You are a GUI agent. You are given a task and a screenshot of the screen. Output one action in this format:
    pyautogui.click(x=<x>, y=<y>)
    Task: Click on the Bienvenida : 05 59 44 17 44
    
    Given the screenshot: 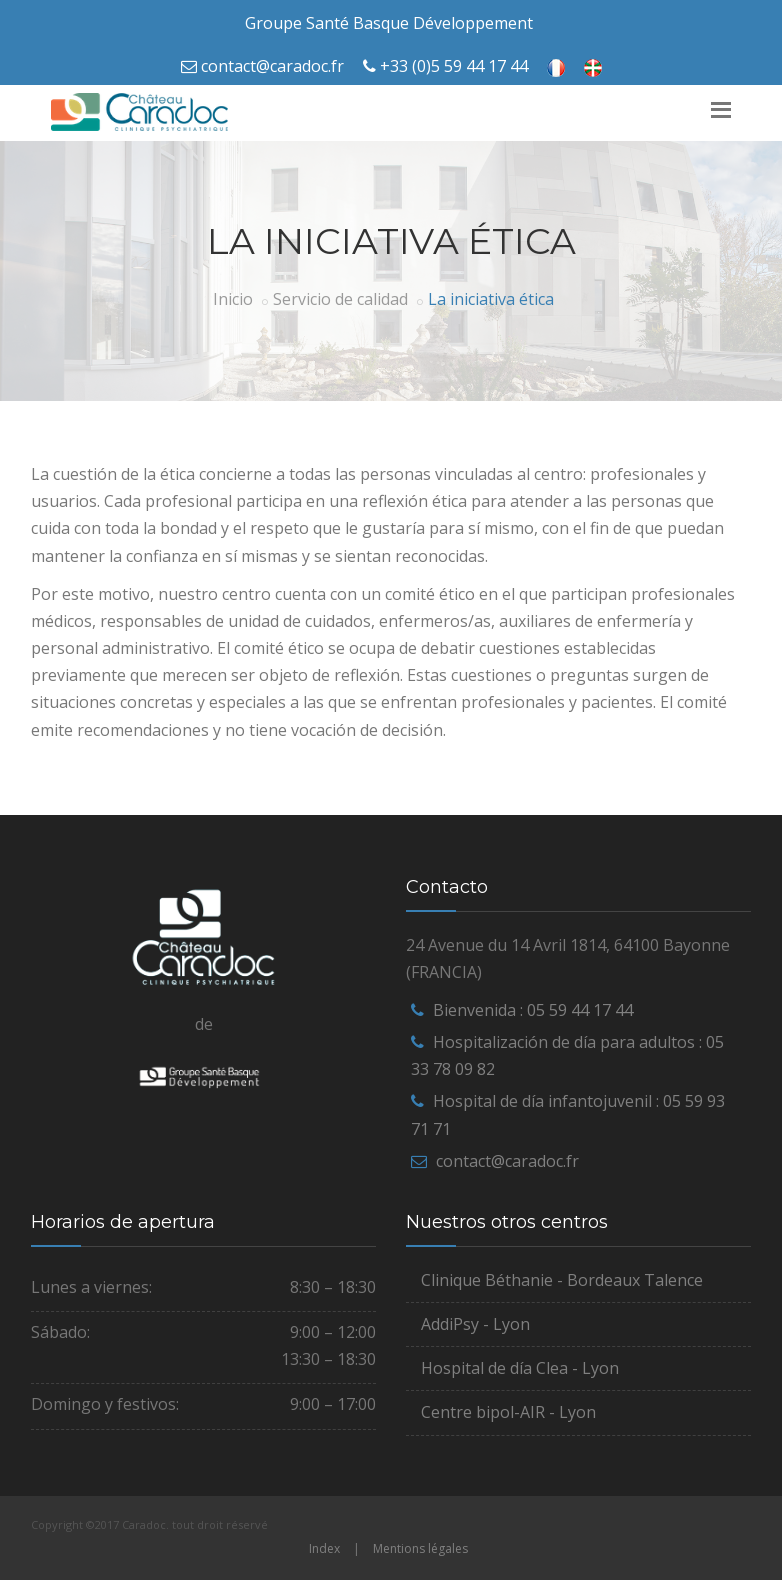 What is the action you would take?
    pyautogui.click(x=533, y=1010)
    